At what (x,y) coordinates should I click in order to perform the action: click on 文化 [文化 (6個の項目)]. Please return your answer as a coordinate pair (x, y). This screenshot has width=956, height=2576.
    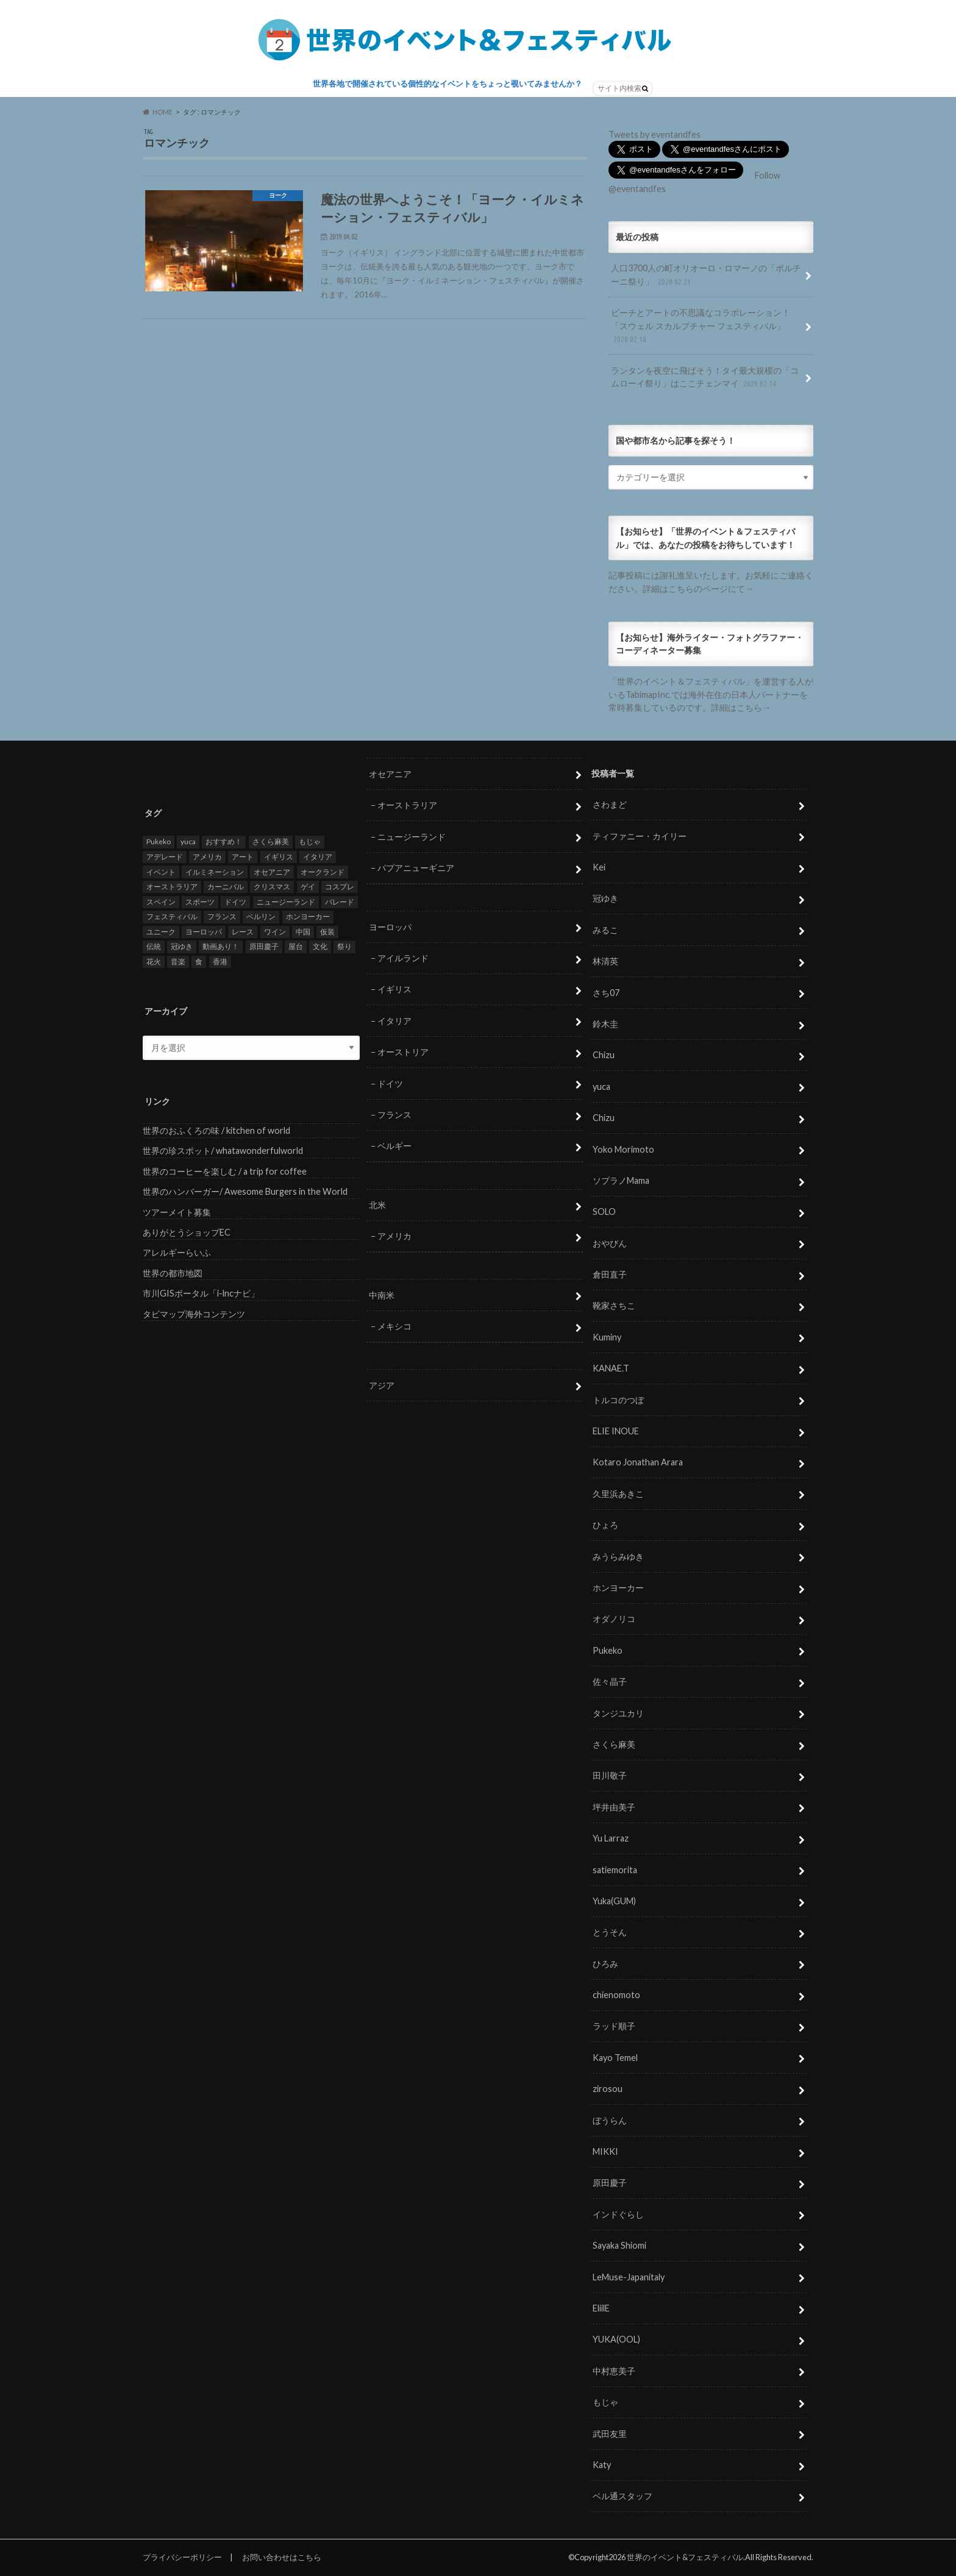
    Looking at the image, I should click on (320, 947).